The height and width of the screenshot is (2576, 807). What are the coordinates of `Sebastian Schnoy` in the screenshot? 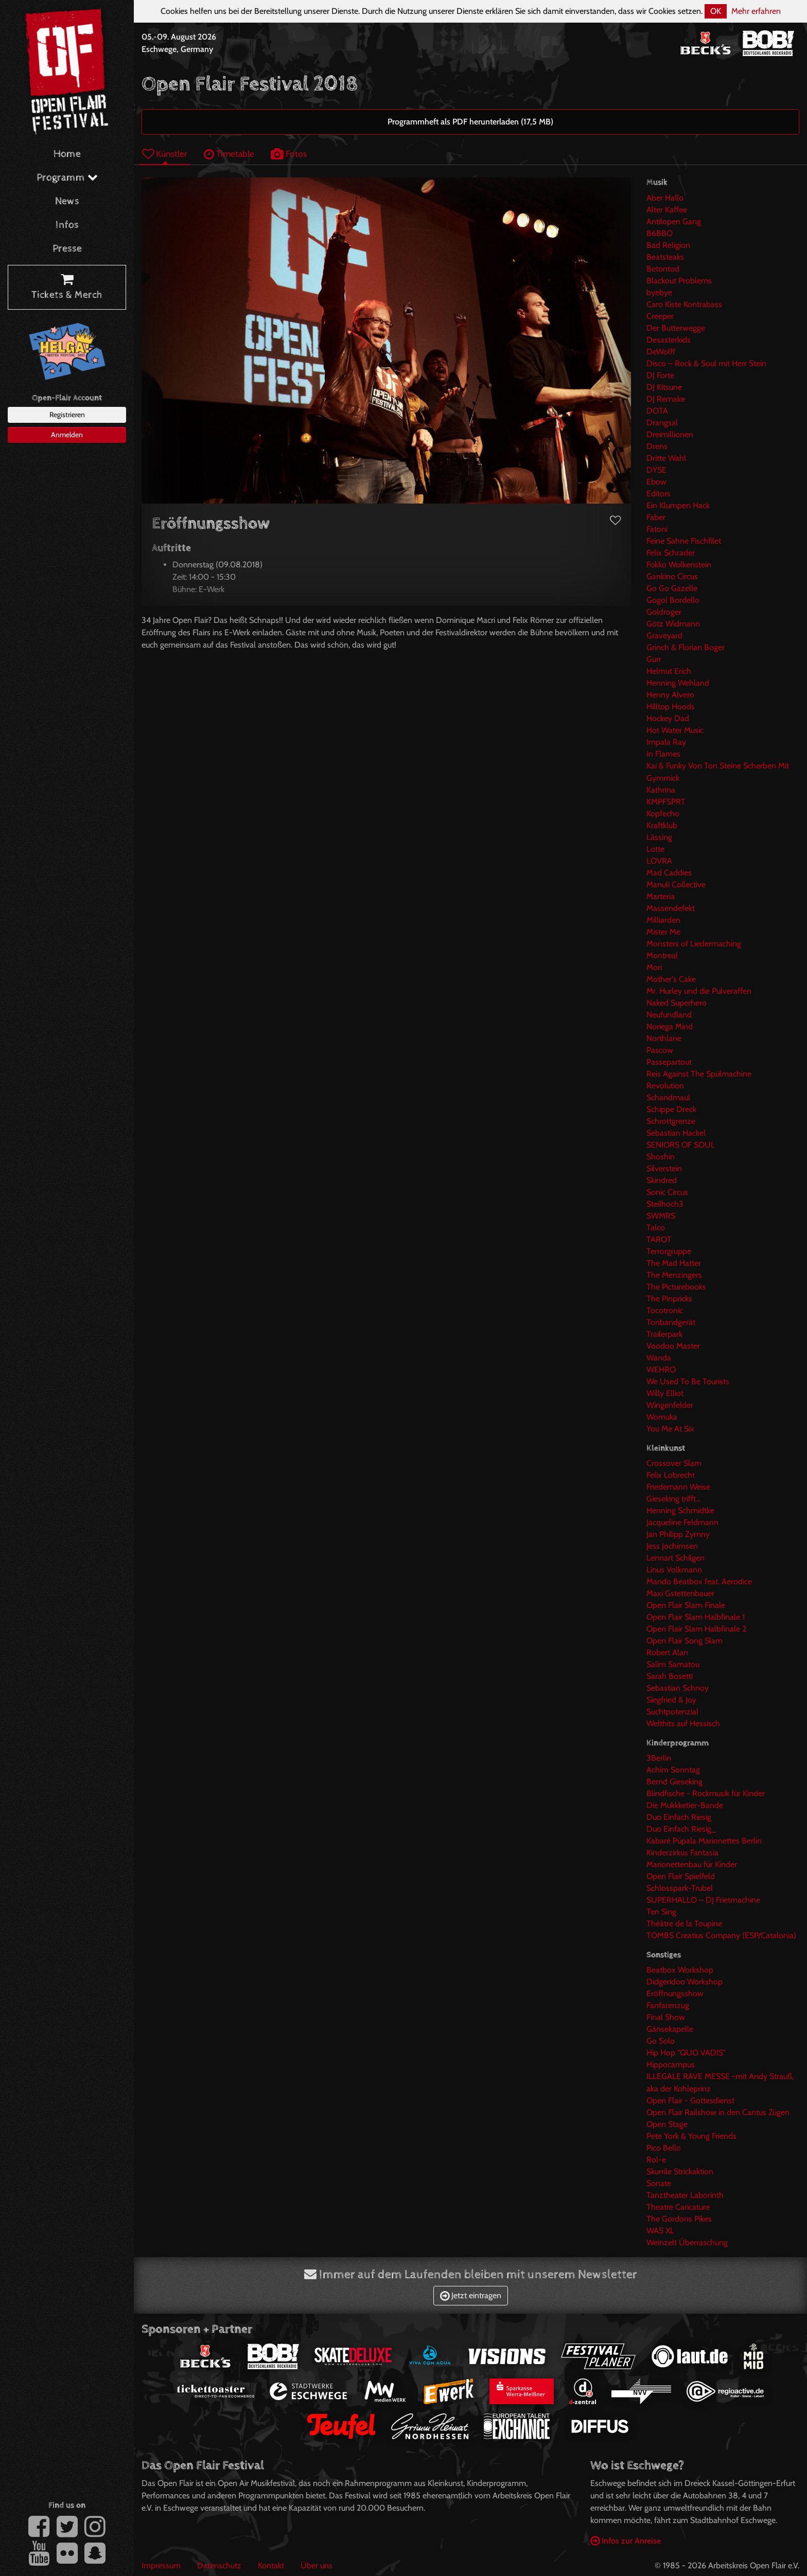 It's located at (677, 1688).